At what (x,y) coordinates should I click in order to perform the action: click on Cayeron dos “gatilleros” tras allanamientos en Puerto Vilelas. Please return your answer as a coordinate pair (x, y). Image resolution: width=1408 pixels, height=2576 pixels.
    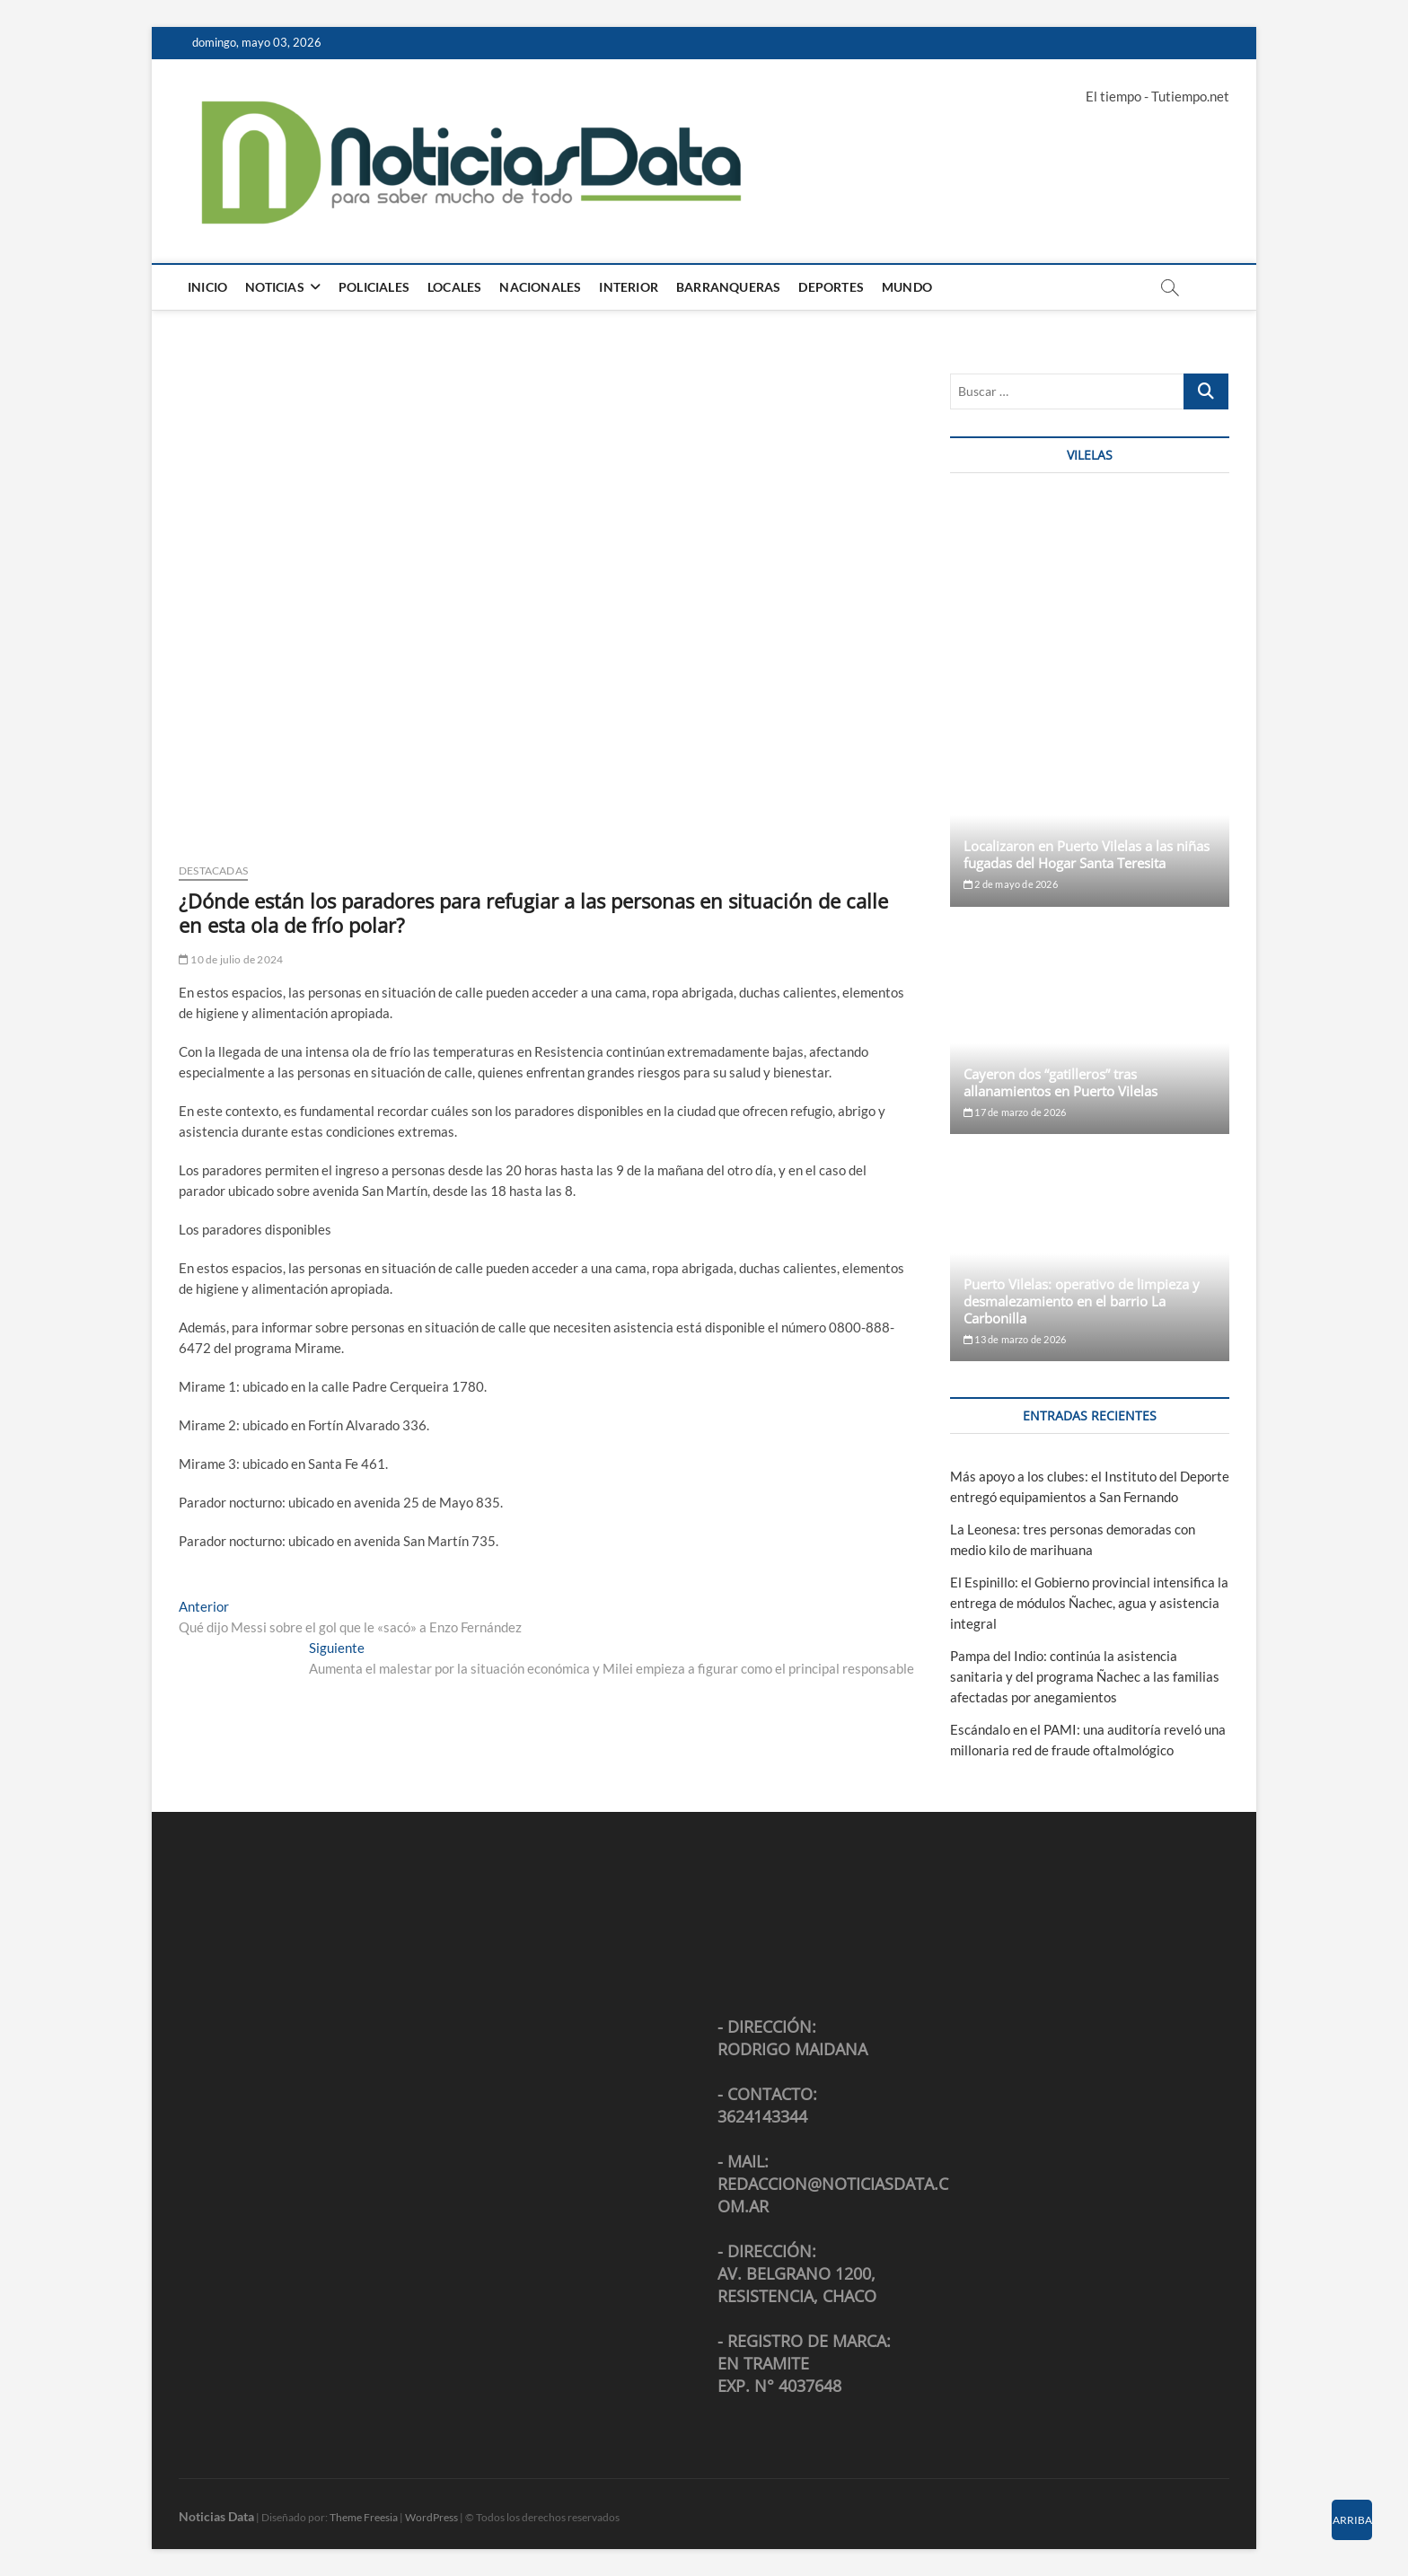
    Looking at the image, I should click on (1060, 1082).